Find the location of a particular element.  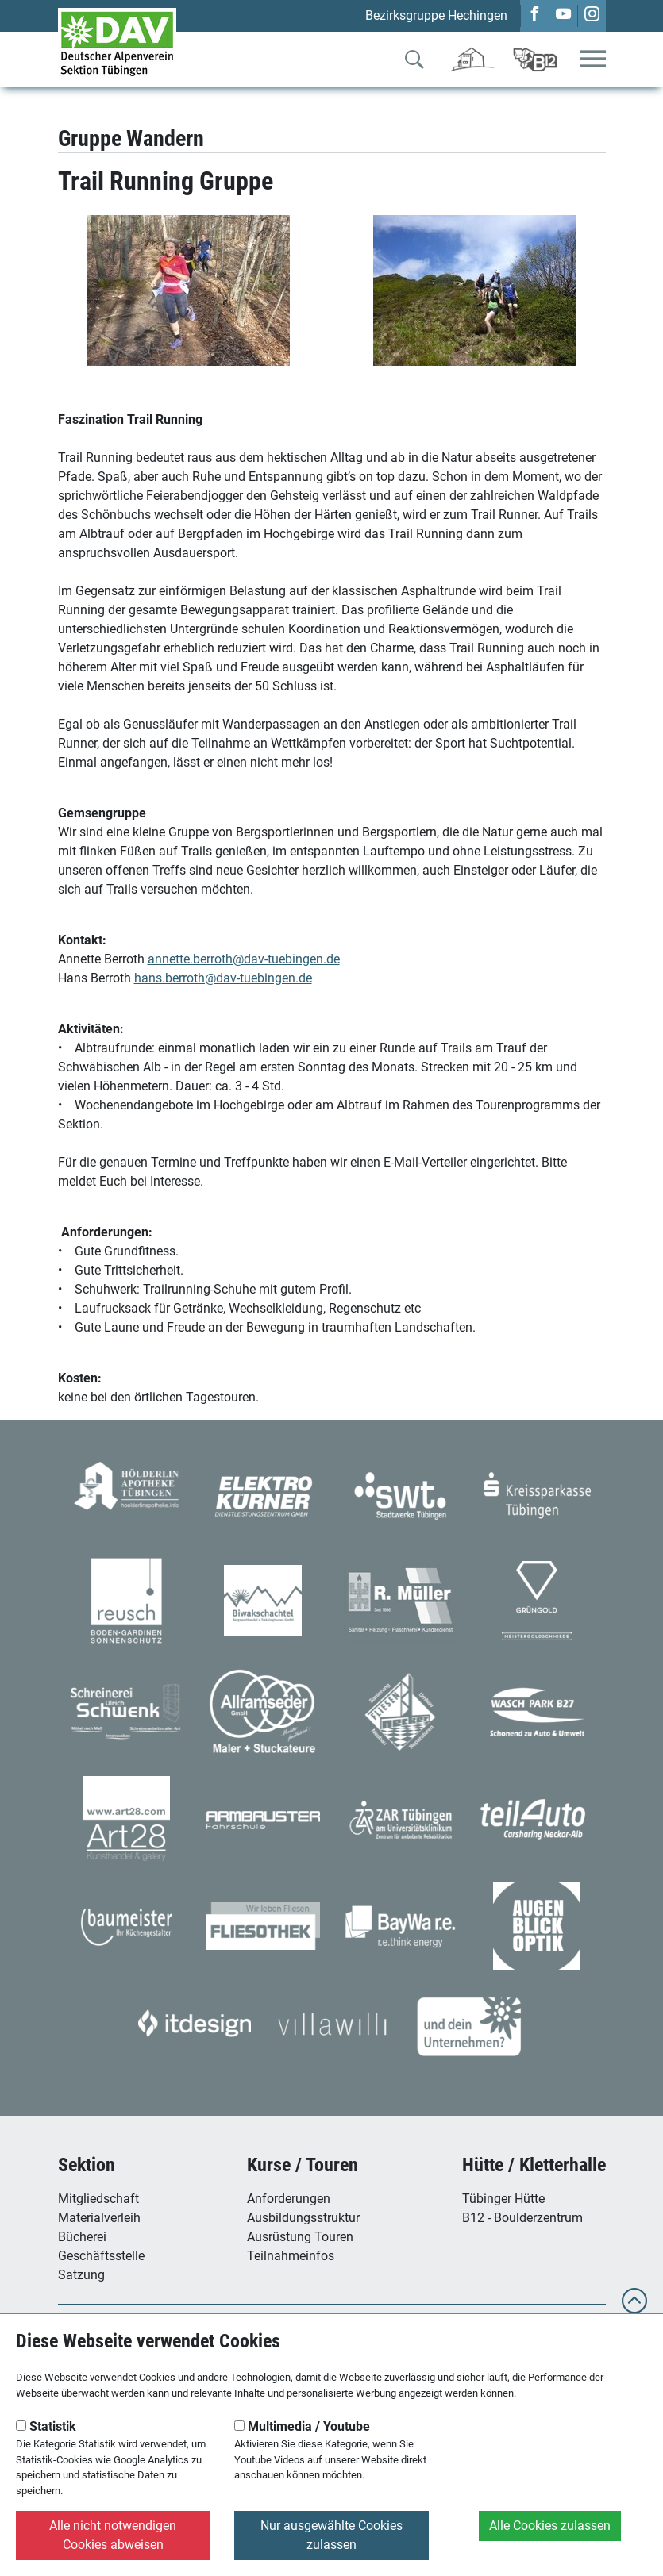

[Zur Suche] is located at coordinates (414, 63).